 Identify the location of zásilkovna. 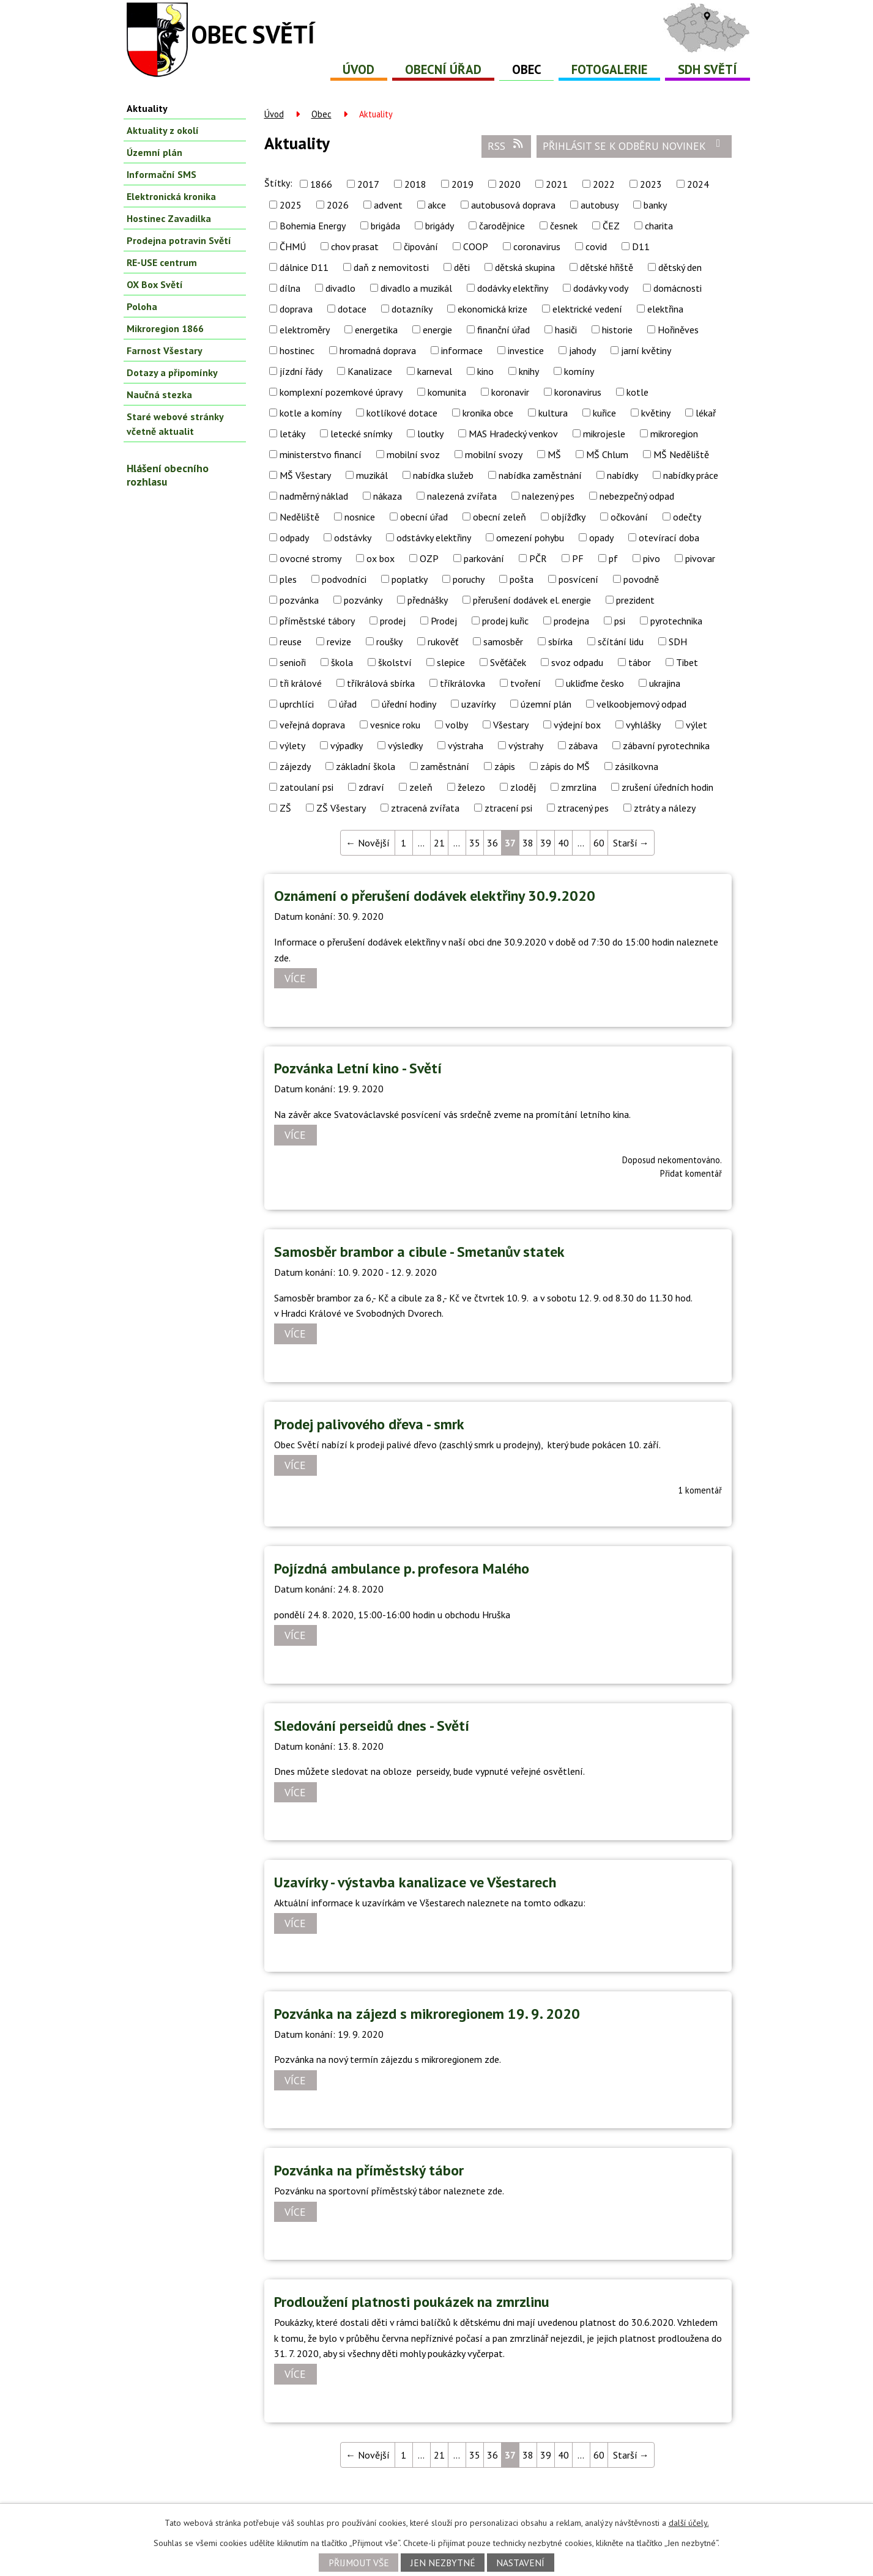
(636, 766).